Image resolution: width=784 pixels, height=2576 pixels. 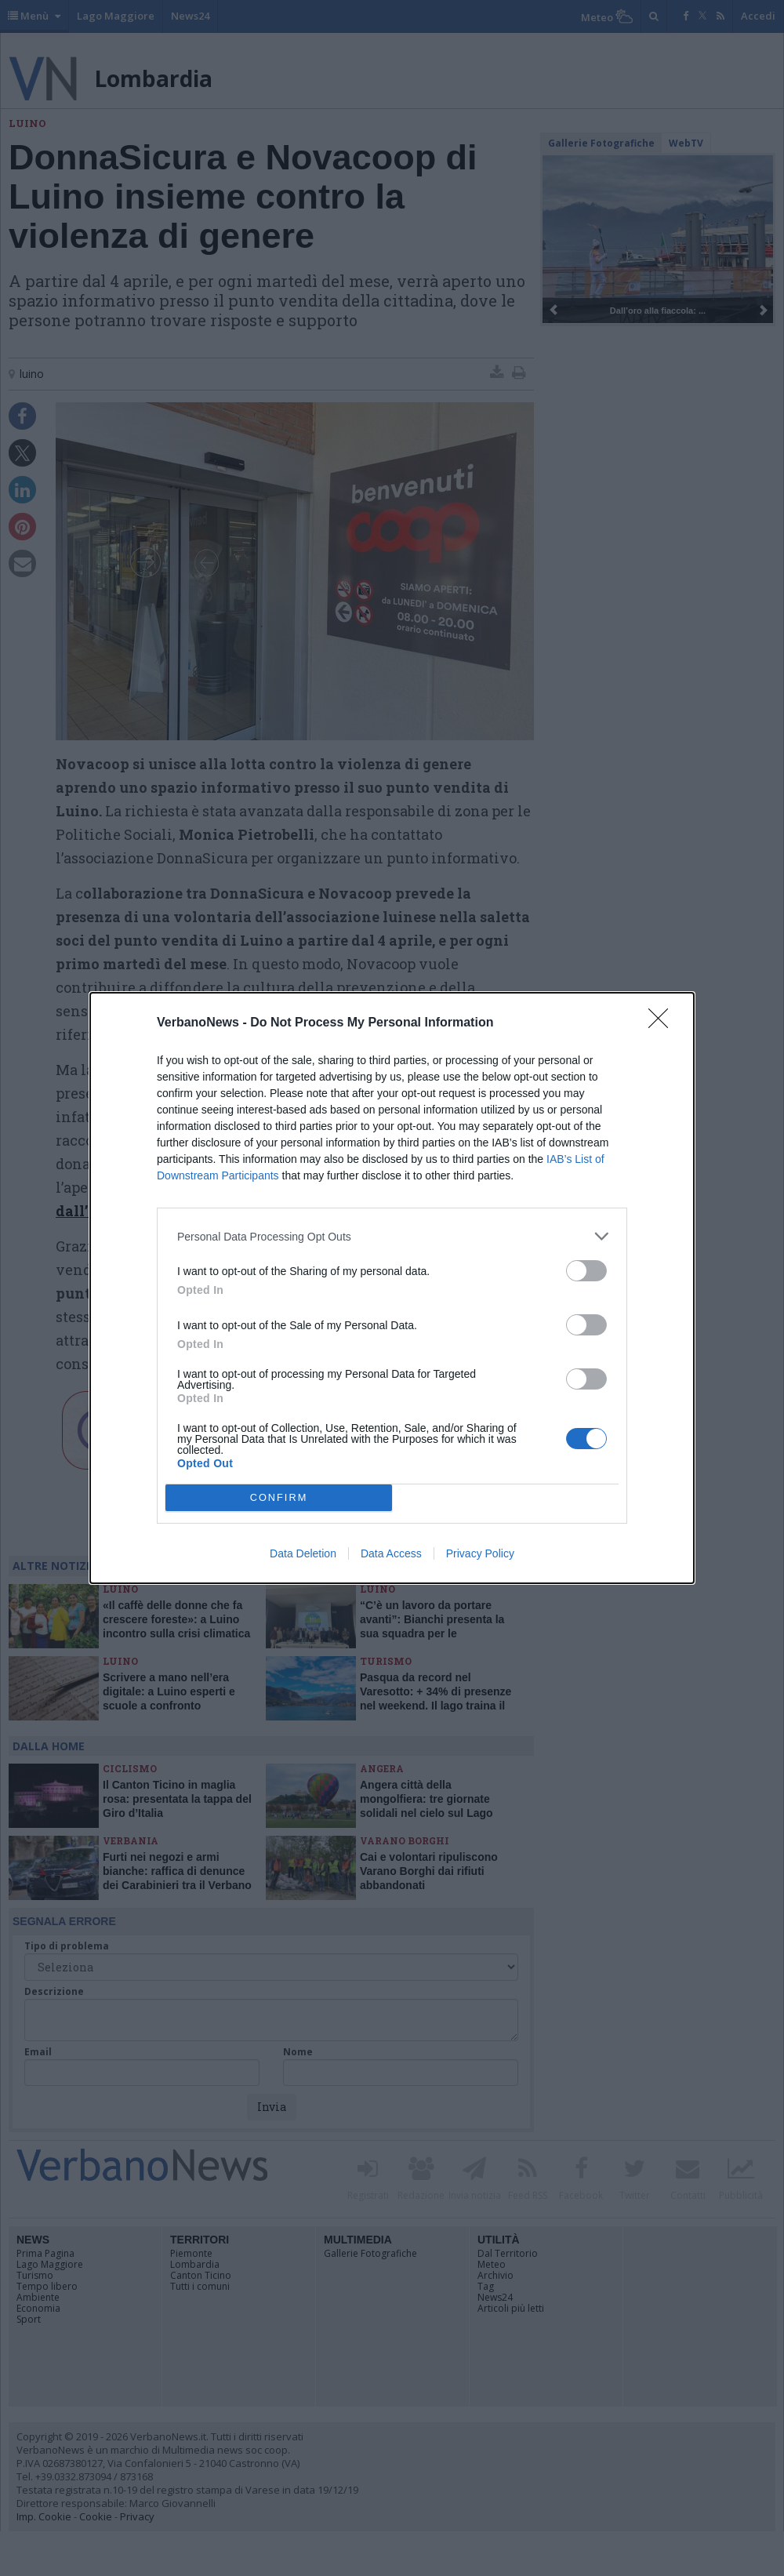 I want to click on [Close], so click(x=663, y=1023).